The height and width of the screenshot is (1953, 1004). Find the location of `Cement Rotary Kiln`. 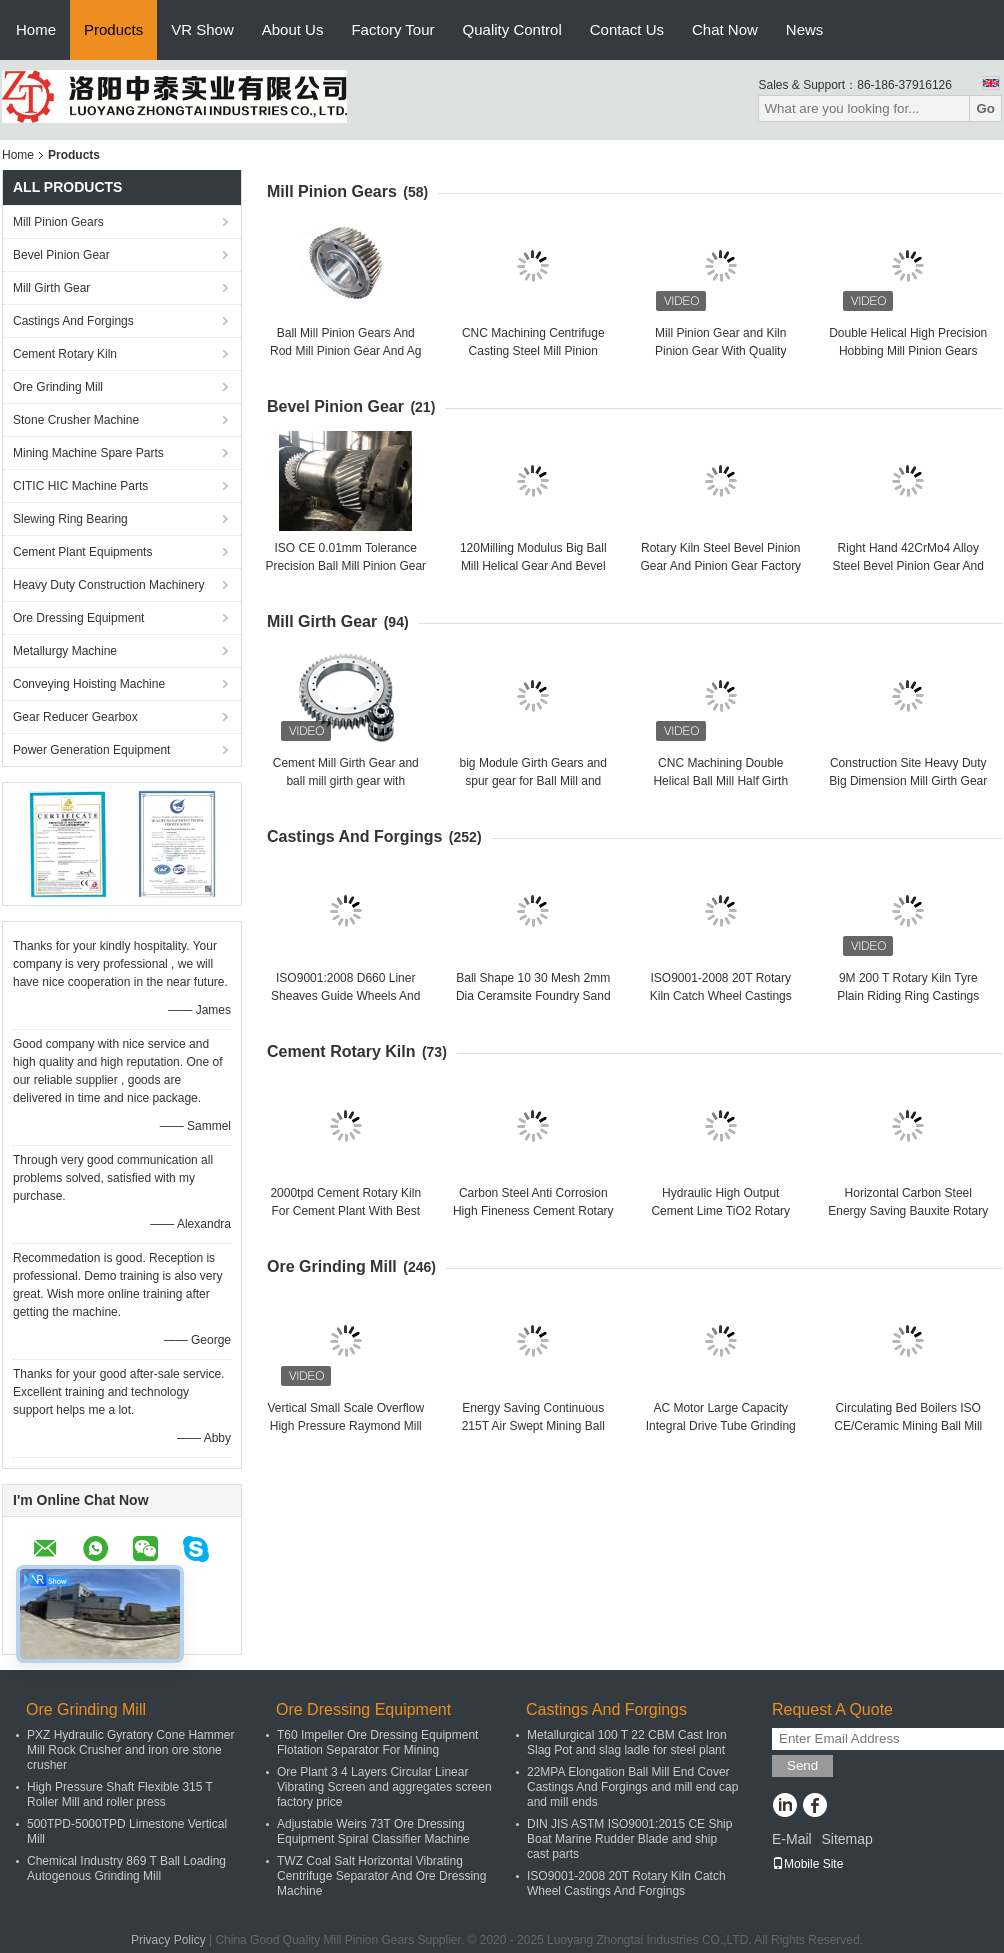

Cement Rotary Kiln is located at coordinates (65, 354).